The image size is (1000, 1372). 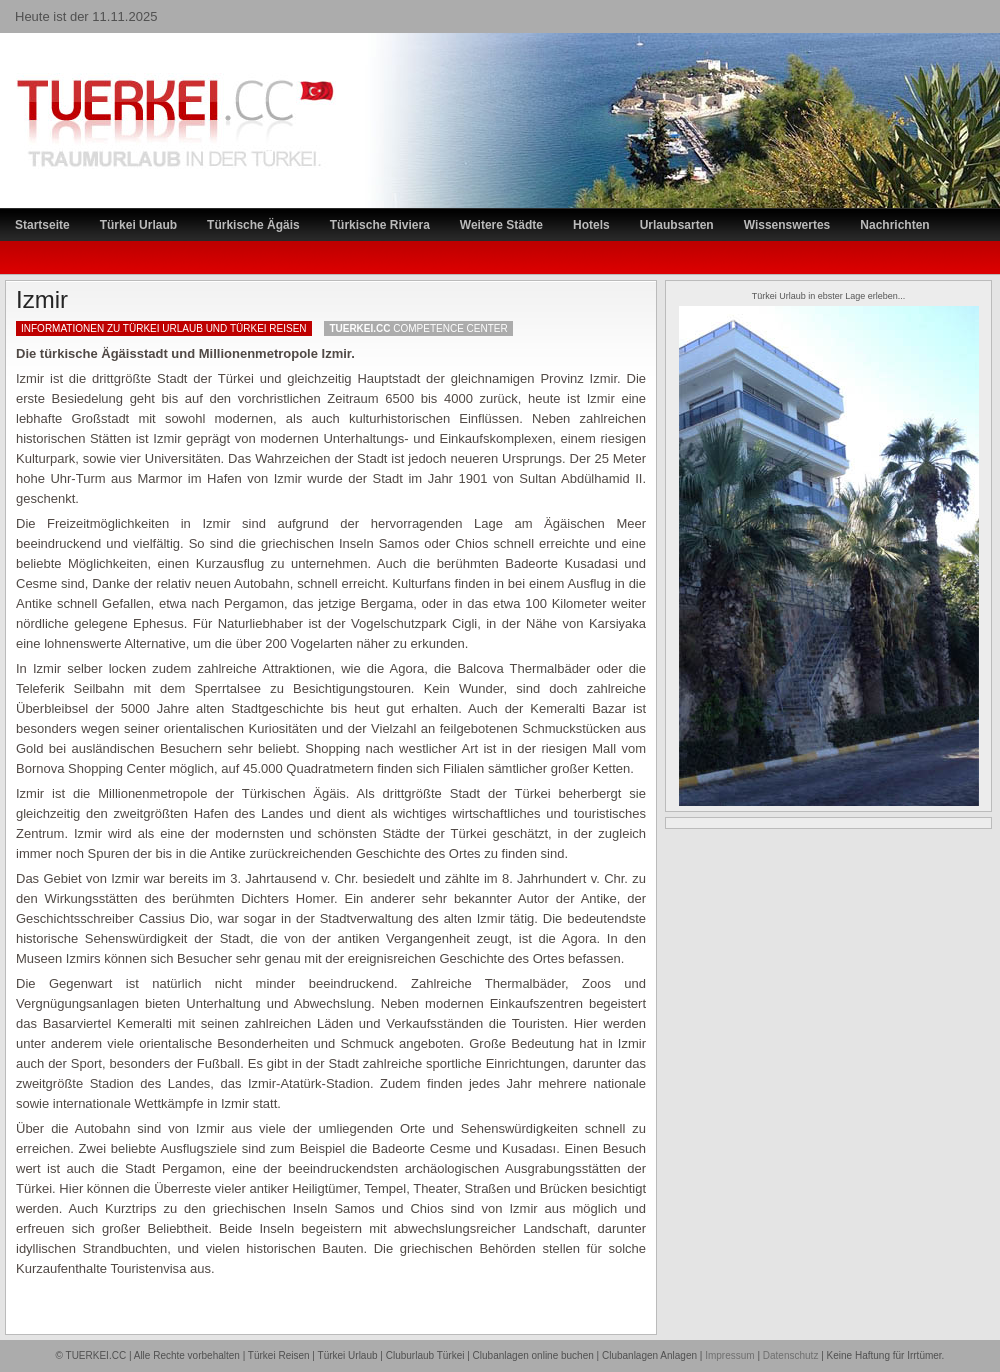 What do you see at coordinates (787, 225) in the screenshot?
I see `Wissenswertes` at bounding box center [787, 225].